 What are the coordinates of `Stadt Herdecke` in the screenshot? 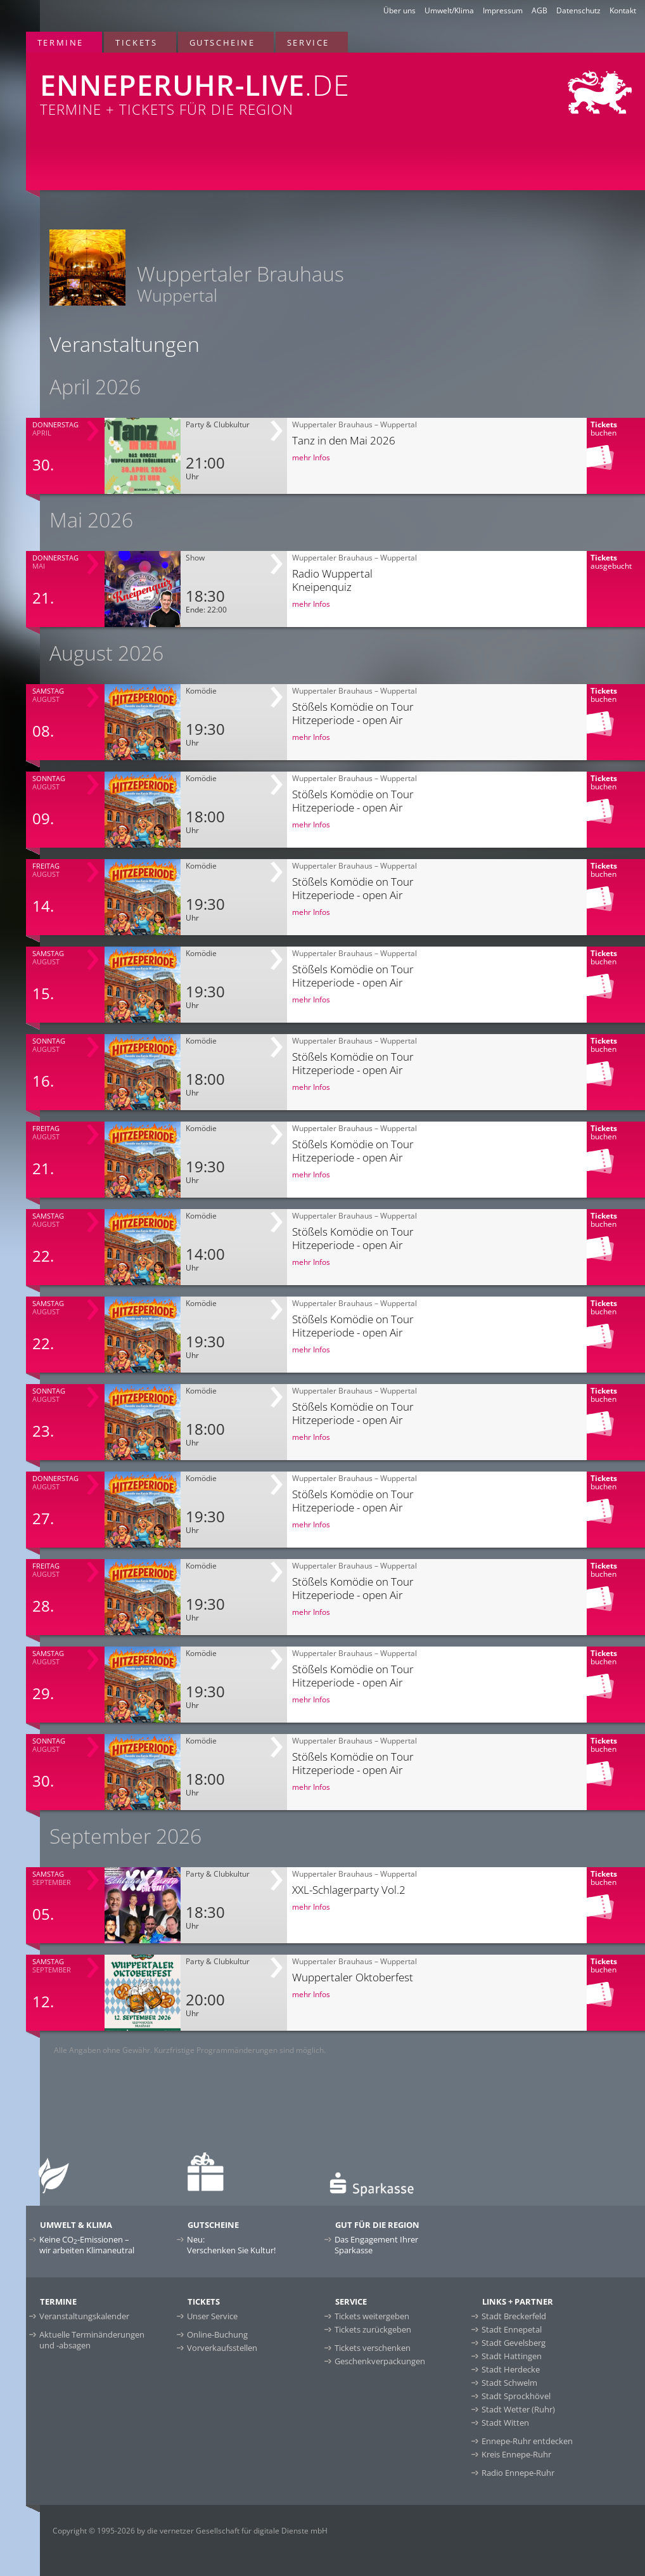 It's located at (511, 2369).